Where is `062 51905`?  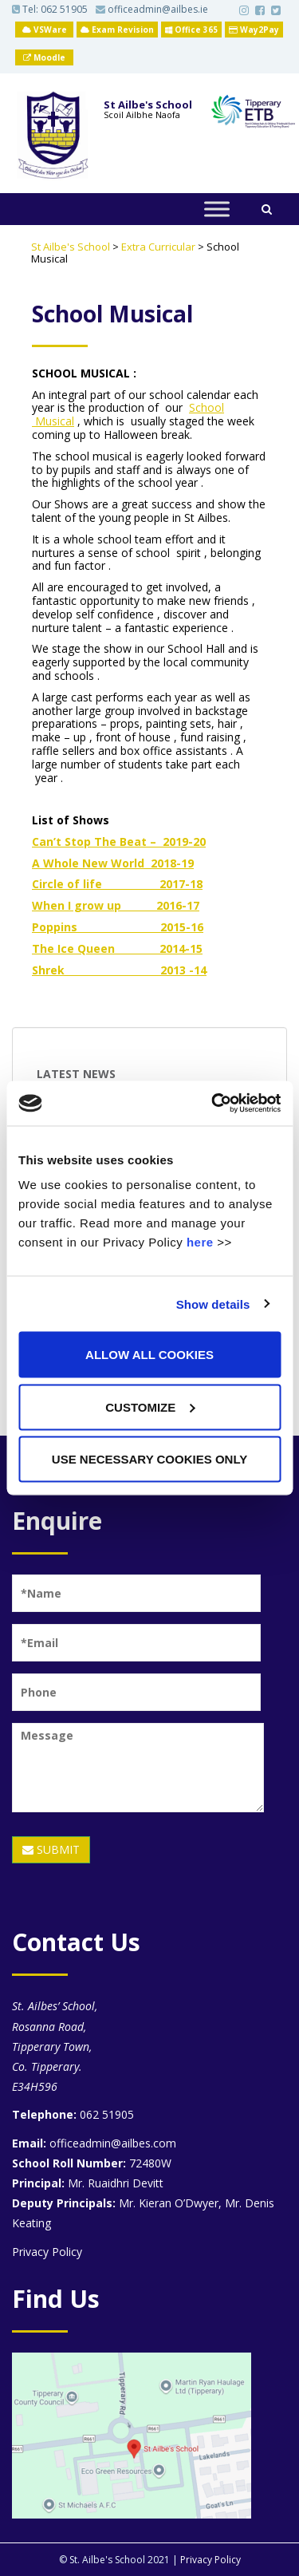 062 51905 is located at coordinates (64, 9).